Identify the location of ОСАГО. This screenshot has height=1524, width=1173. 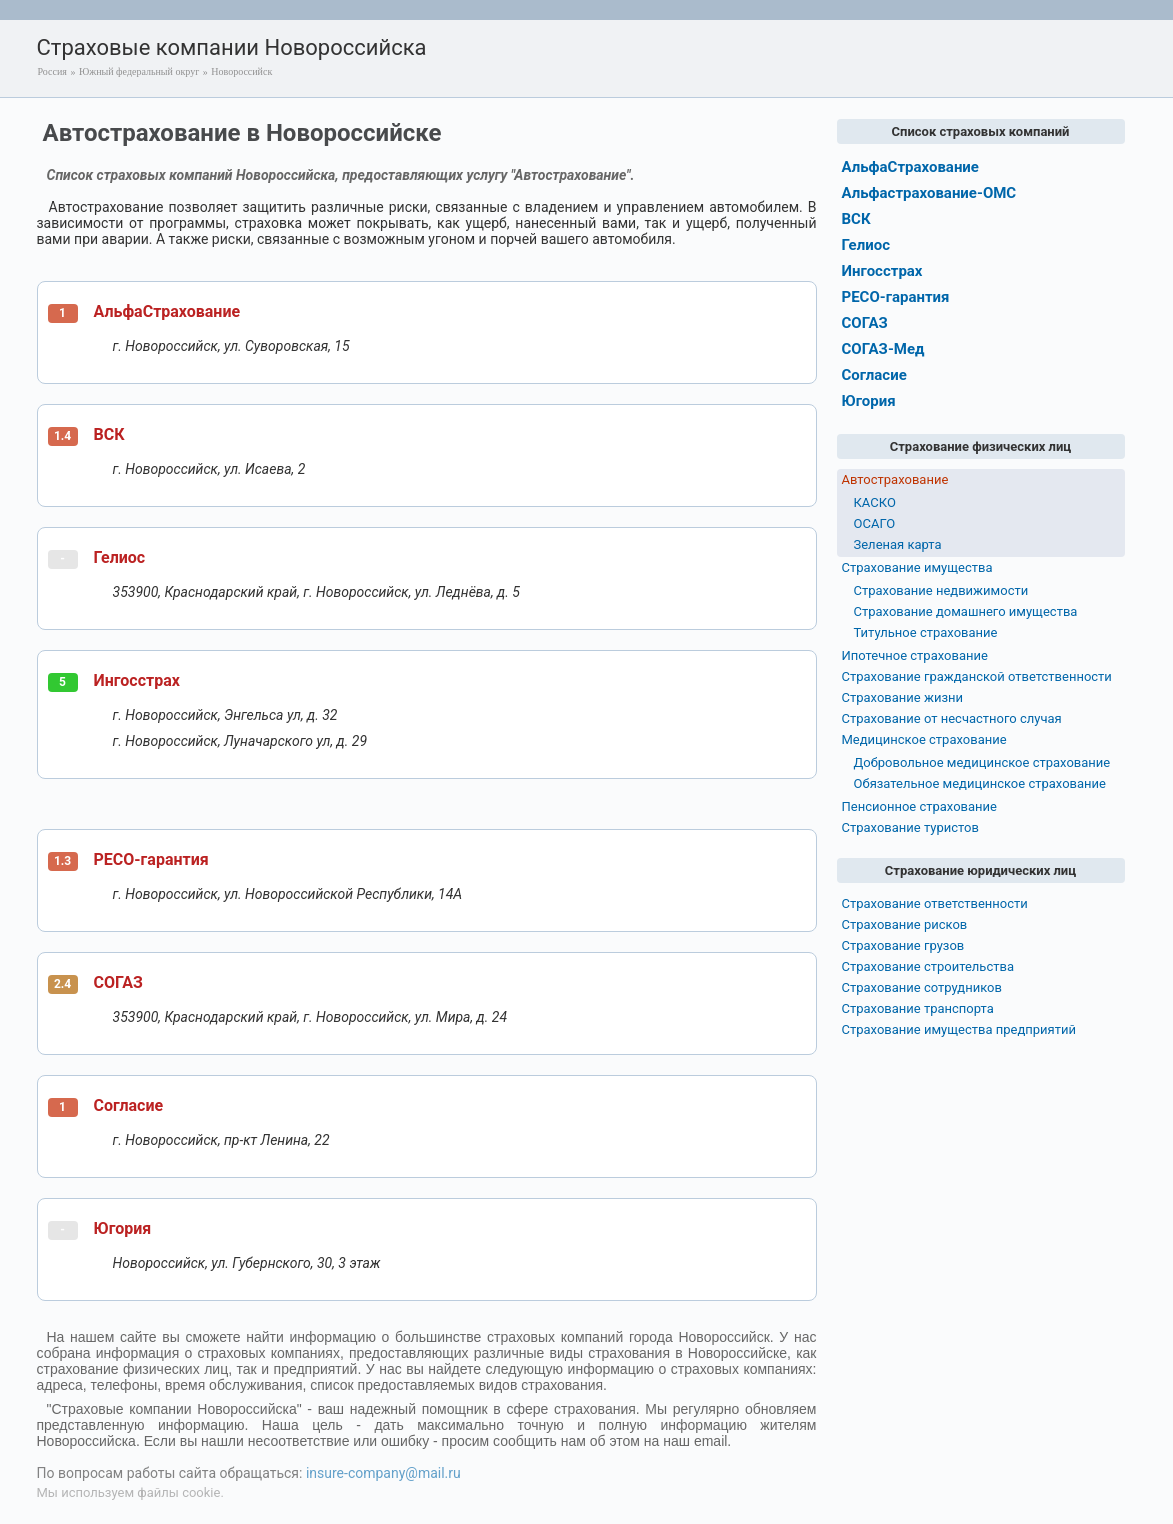
(875, 523).